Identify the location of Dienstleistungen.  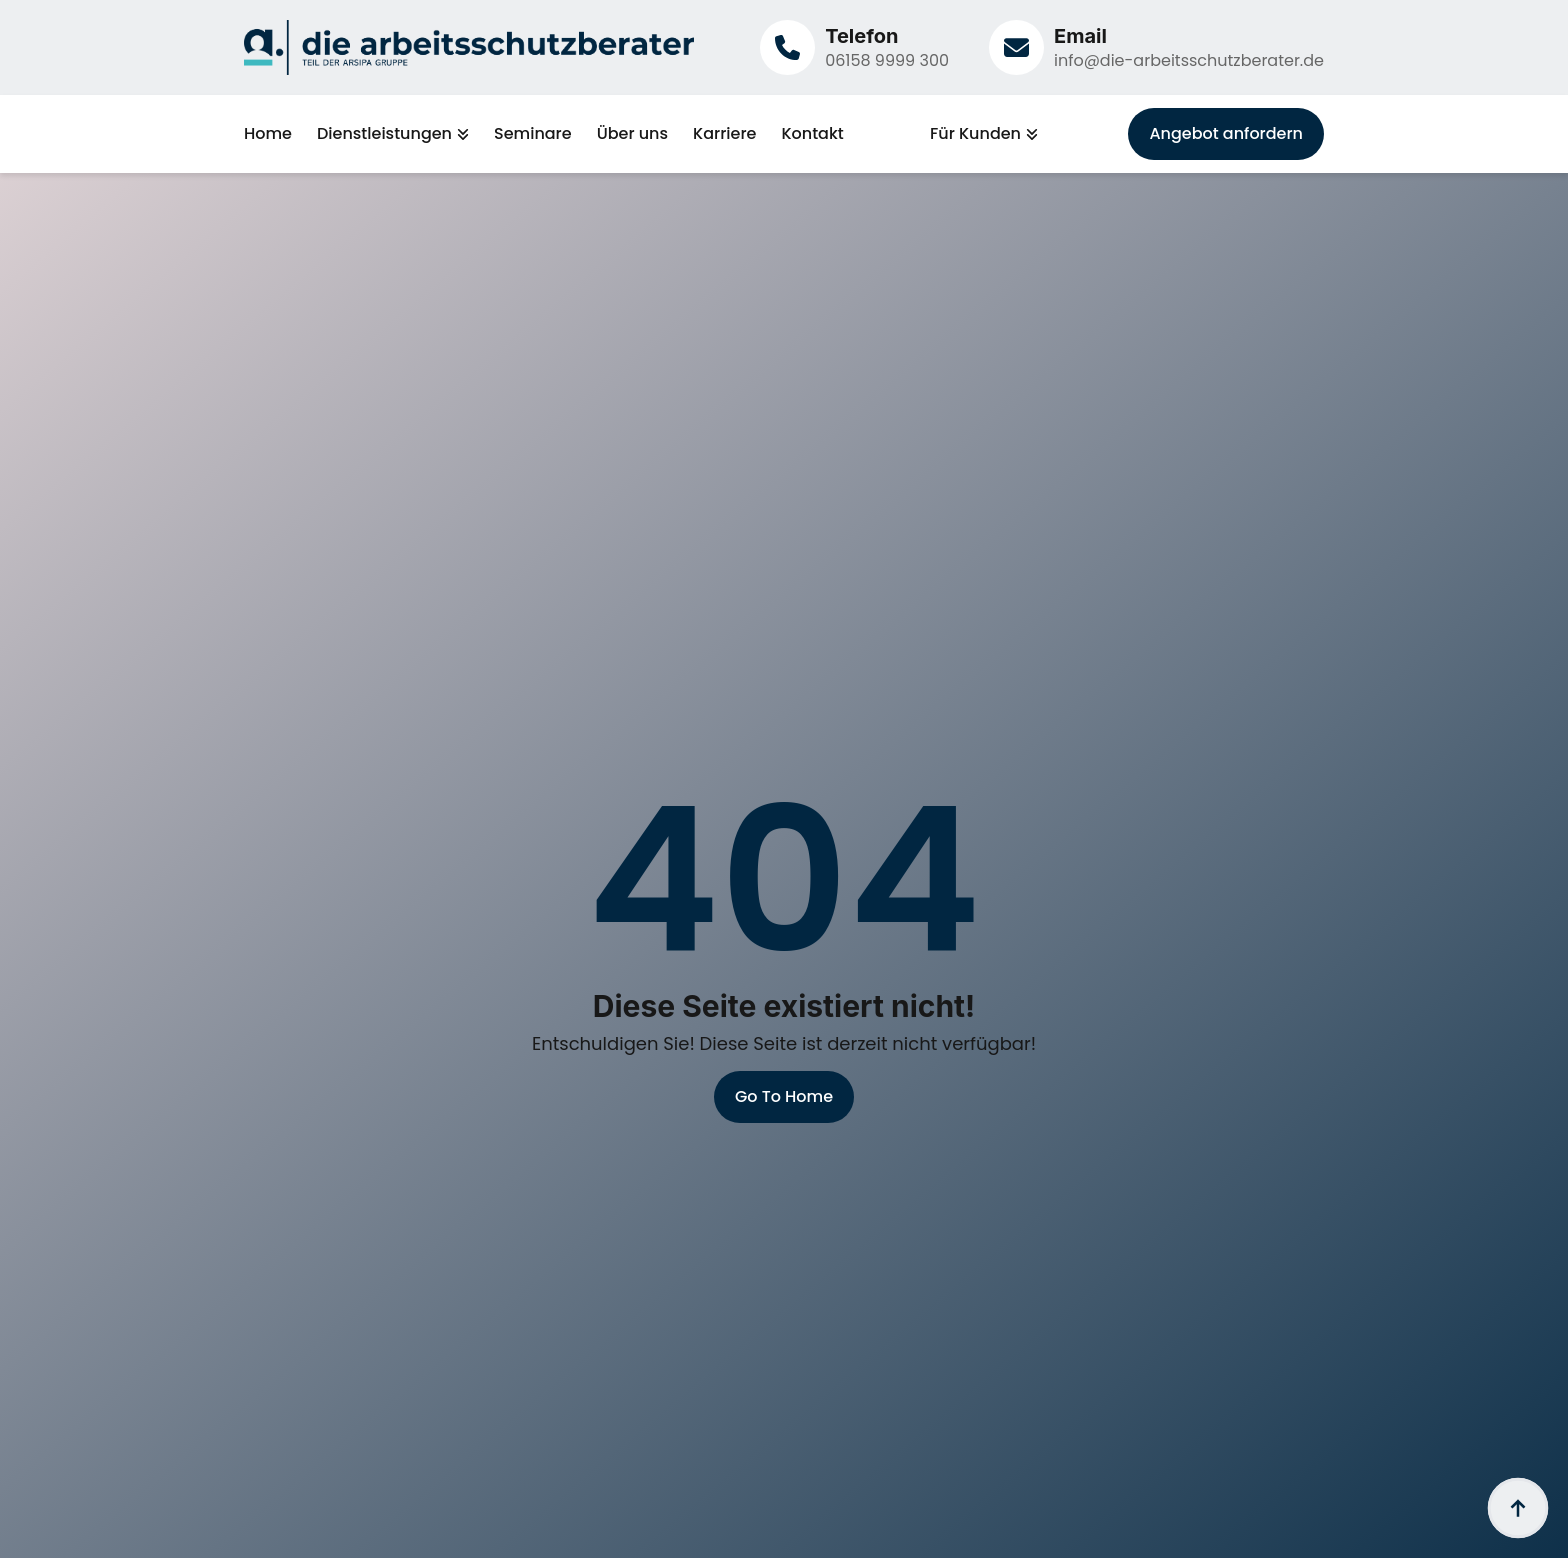
(384, 134).